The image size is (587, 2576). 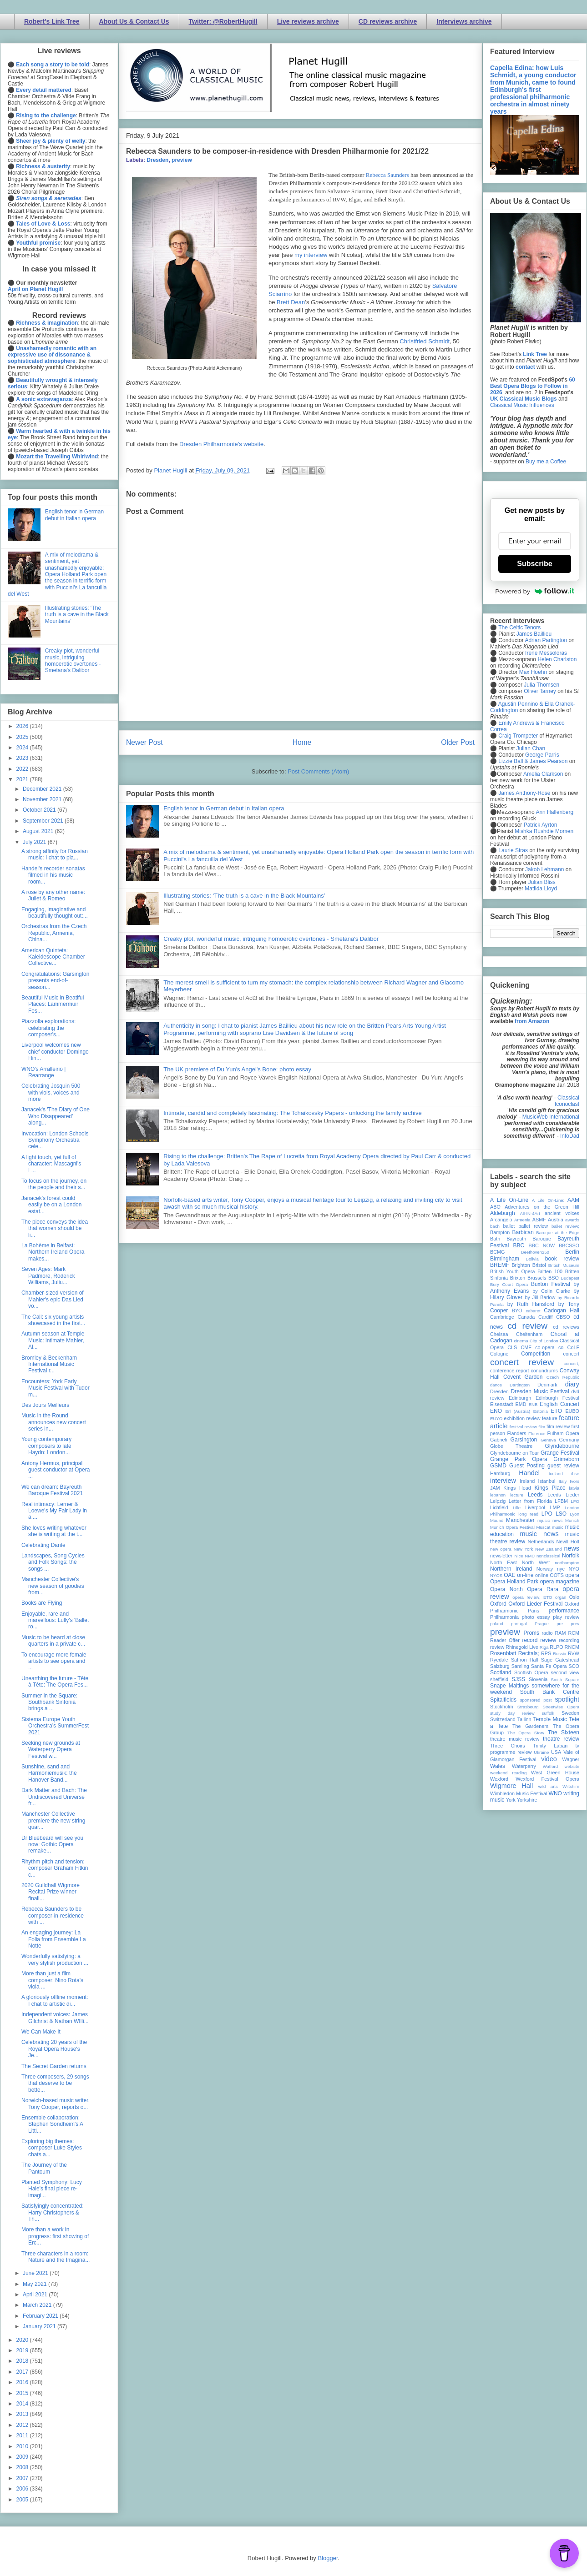 What do you see at coordinates (556, 1473) in the screenshot?
I see `Iceland` at bounding box center [556, 1473].